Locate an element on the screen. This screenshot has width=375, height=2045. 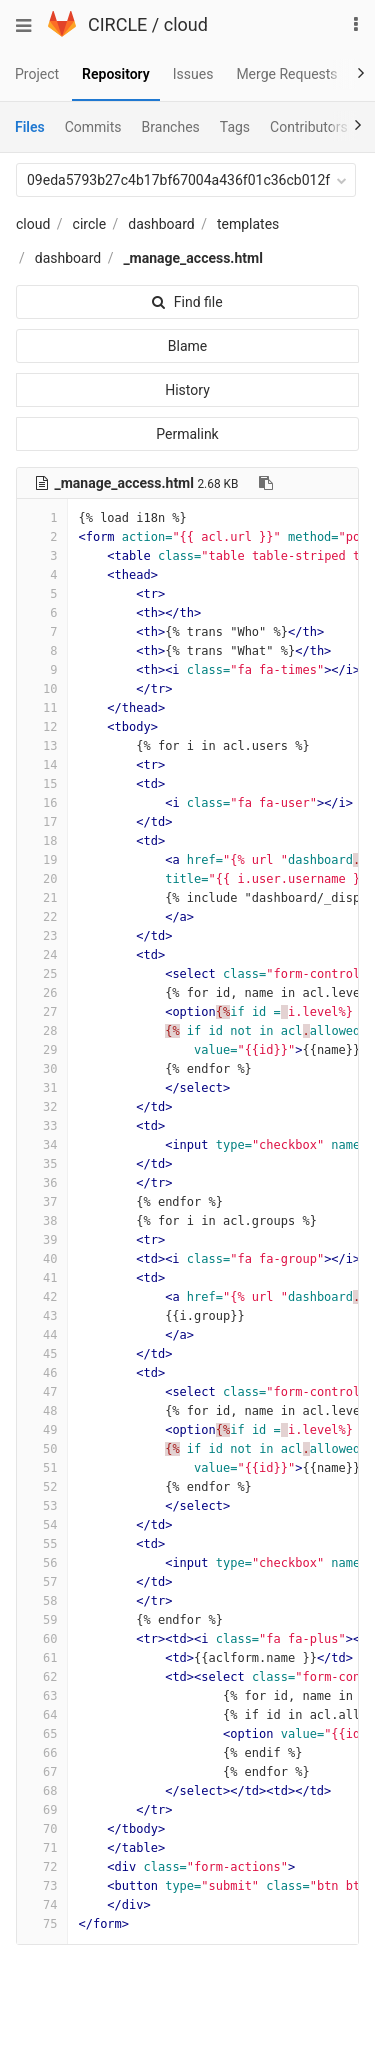
Tags is located at coordinates (235, 127).